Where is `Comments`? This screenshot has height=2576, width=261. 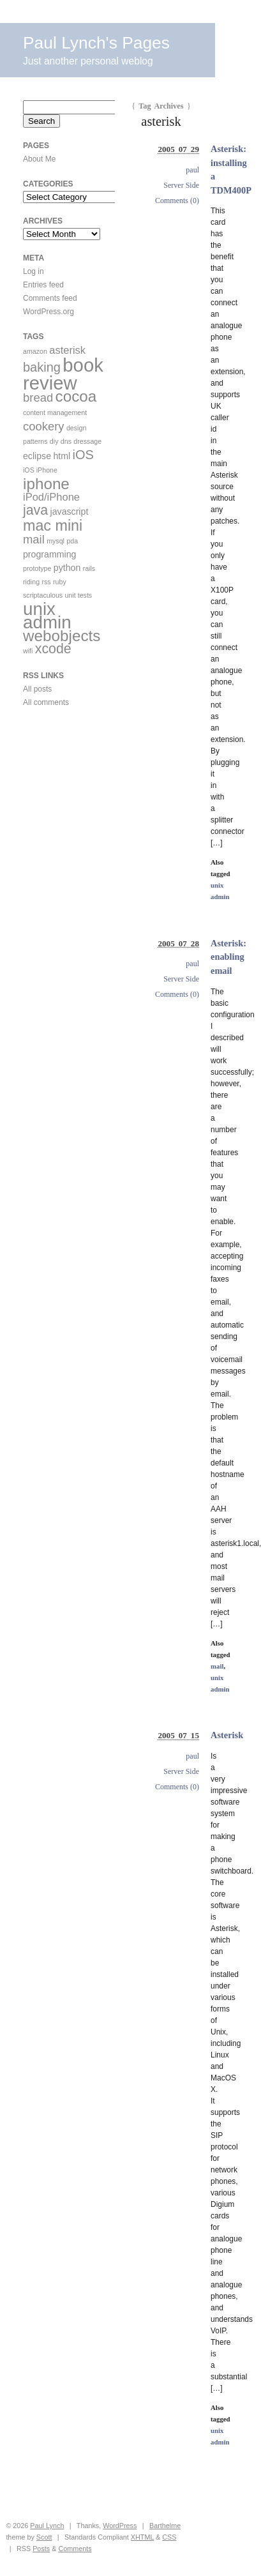 Comments is located at coordinates (74, 2548).